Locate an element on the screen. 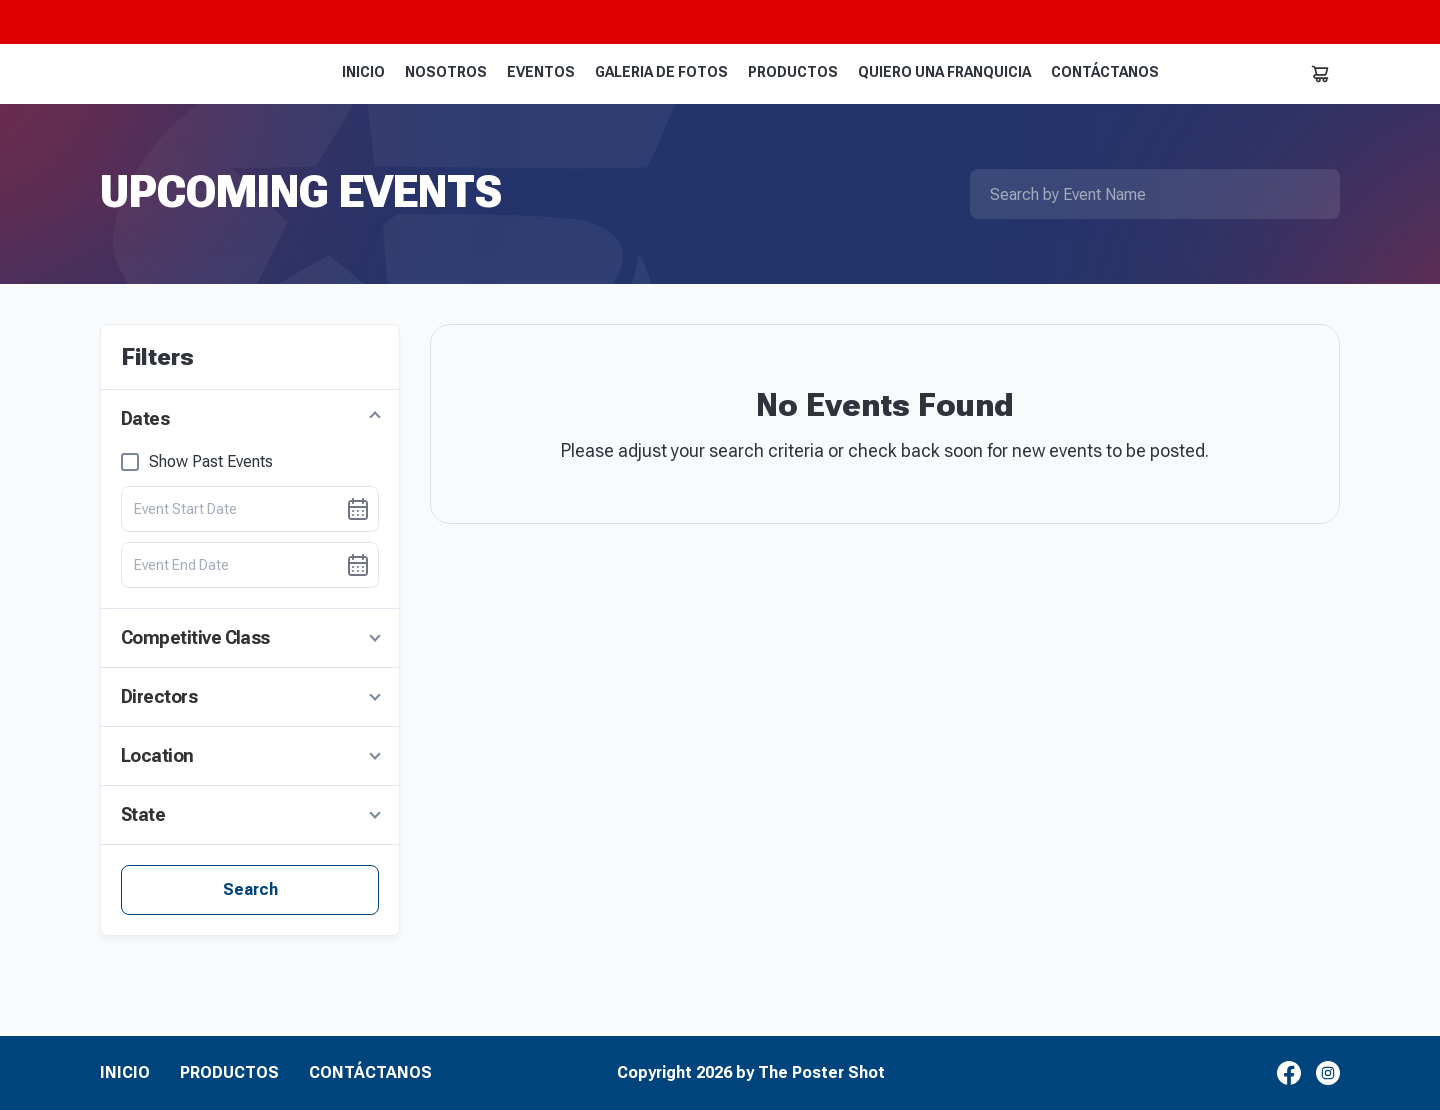 This screenshot has height=1110, width=1440. NOSOTROS is located at coordinates (446, 72).